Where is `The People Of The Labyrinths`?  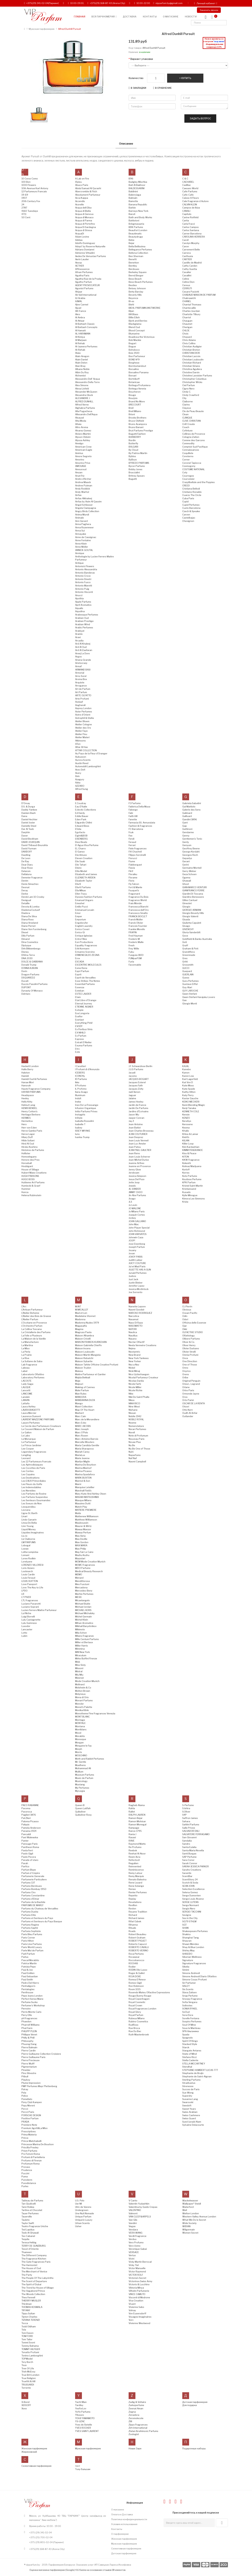 The People Of The Labyrinths is located at coordinates (37, 2278).